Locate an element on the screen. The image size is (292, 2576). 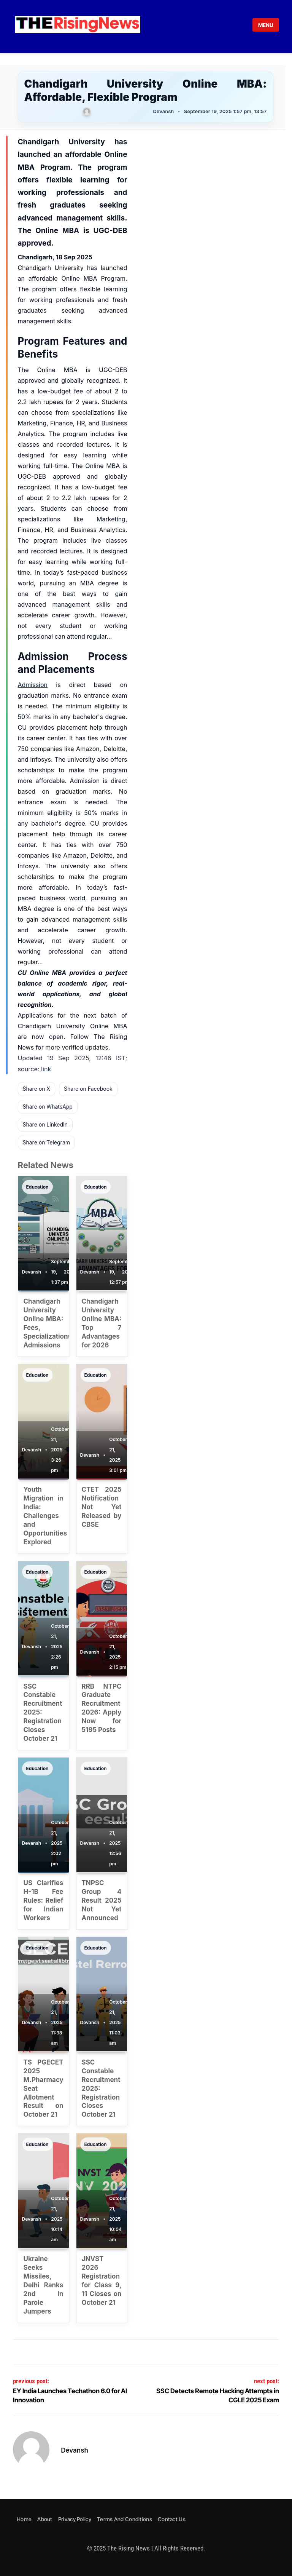
Share on WhatsApp is located at coordinates (48, 1106).